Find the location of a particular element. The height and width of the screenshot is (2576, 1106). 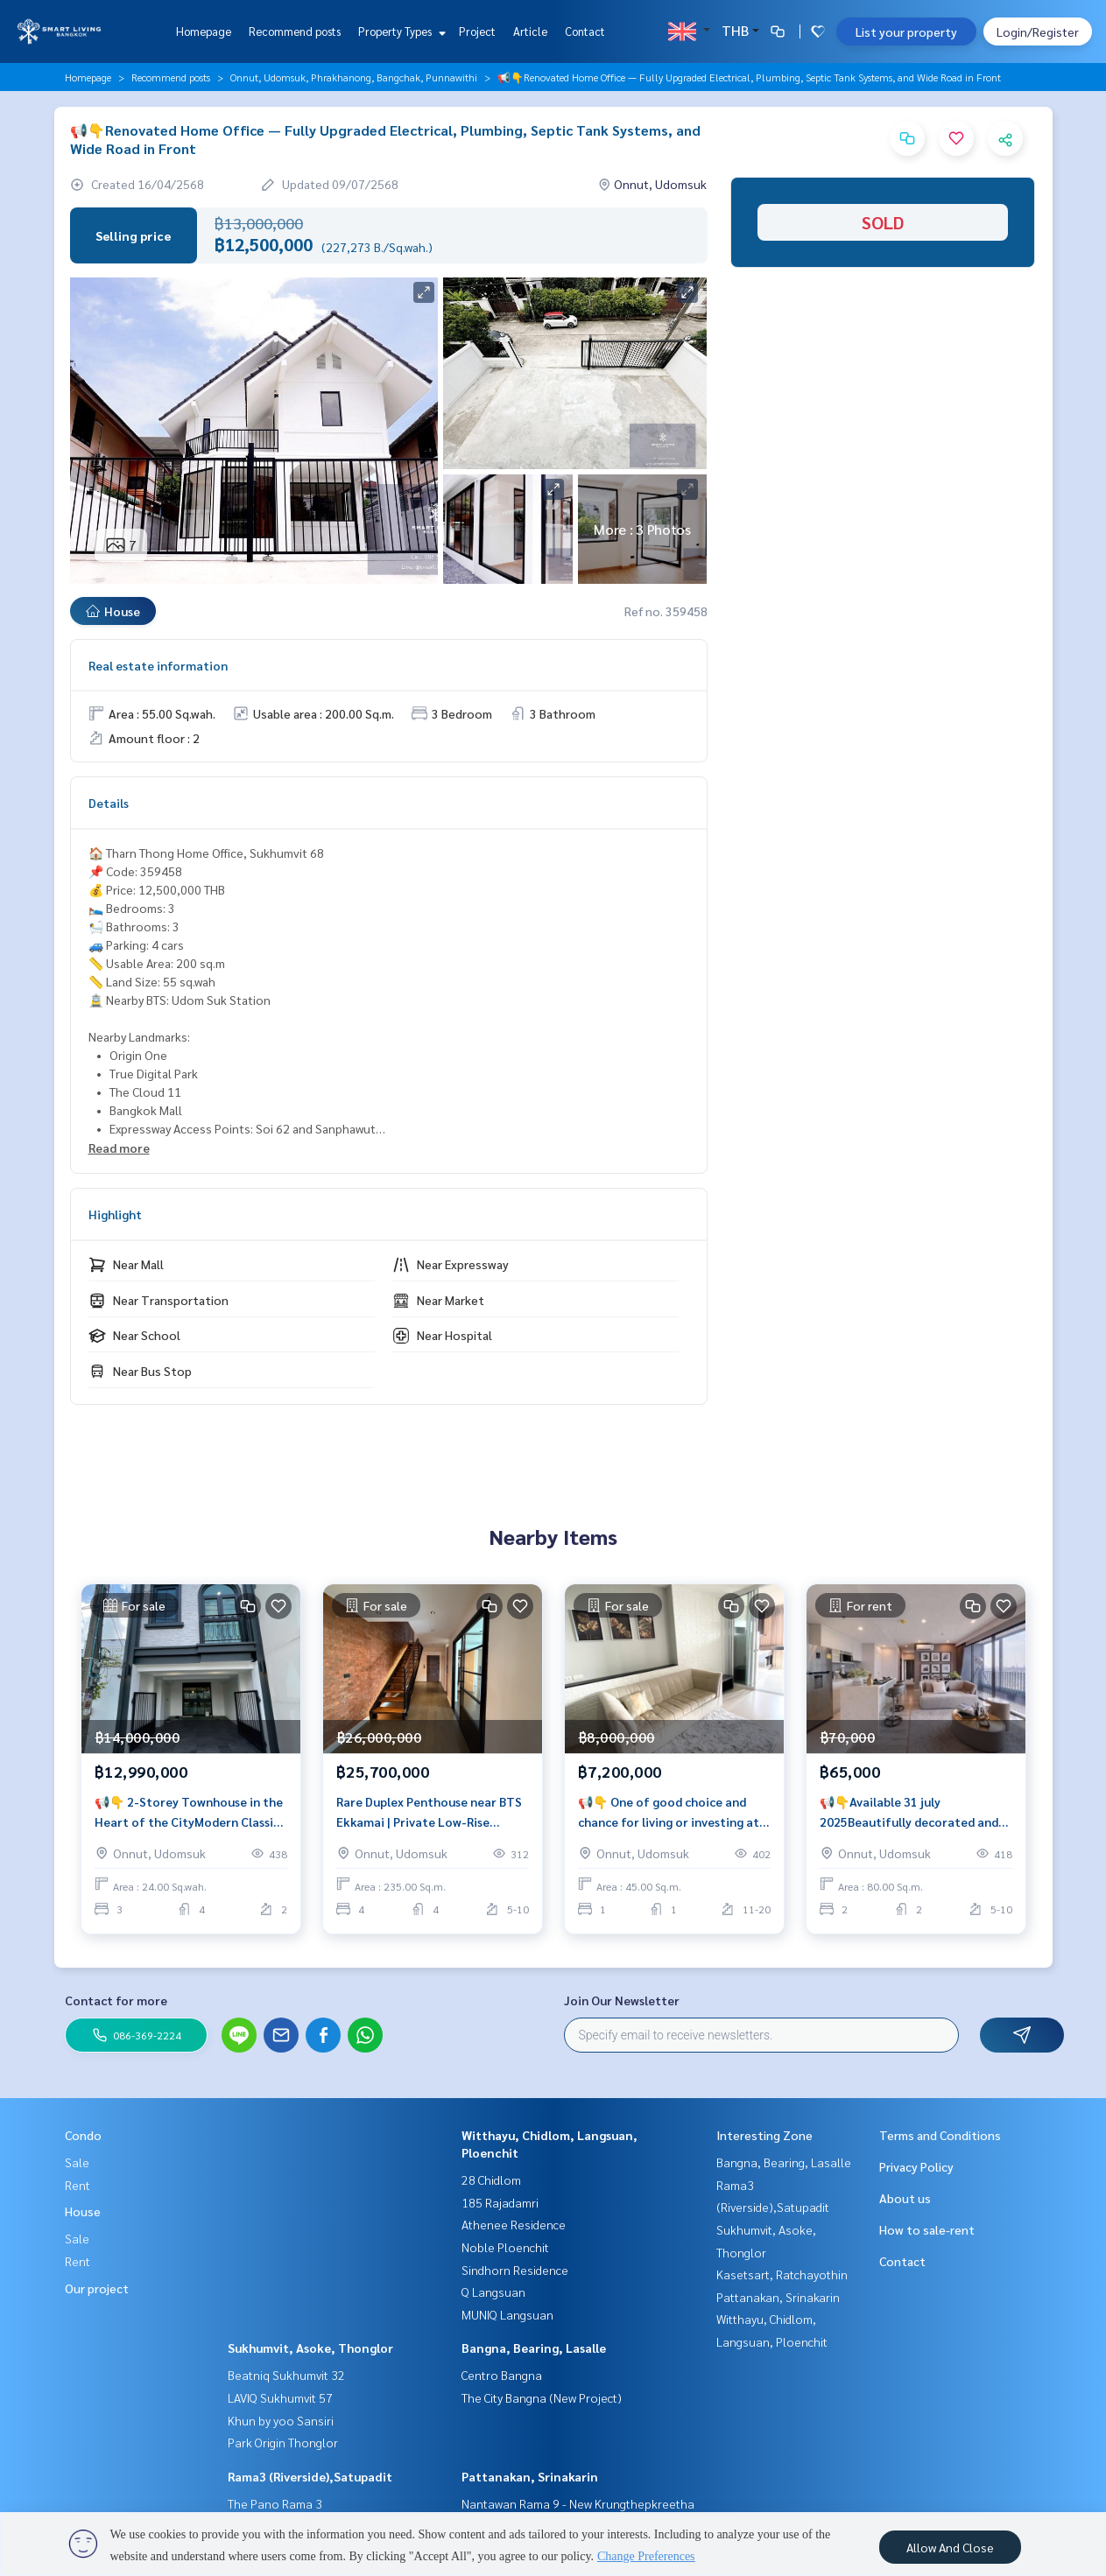

Khun by yoo Sansiri is located at coordinates (281, 2420).